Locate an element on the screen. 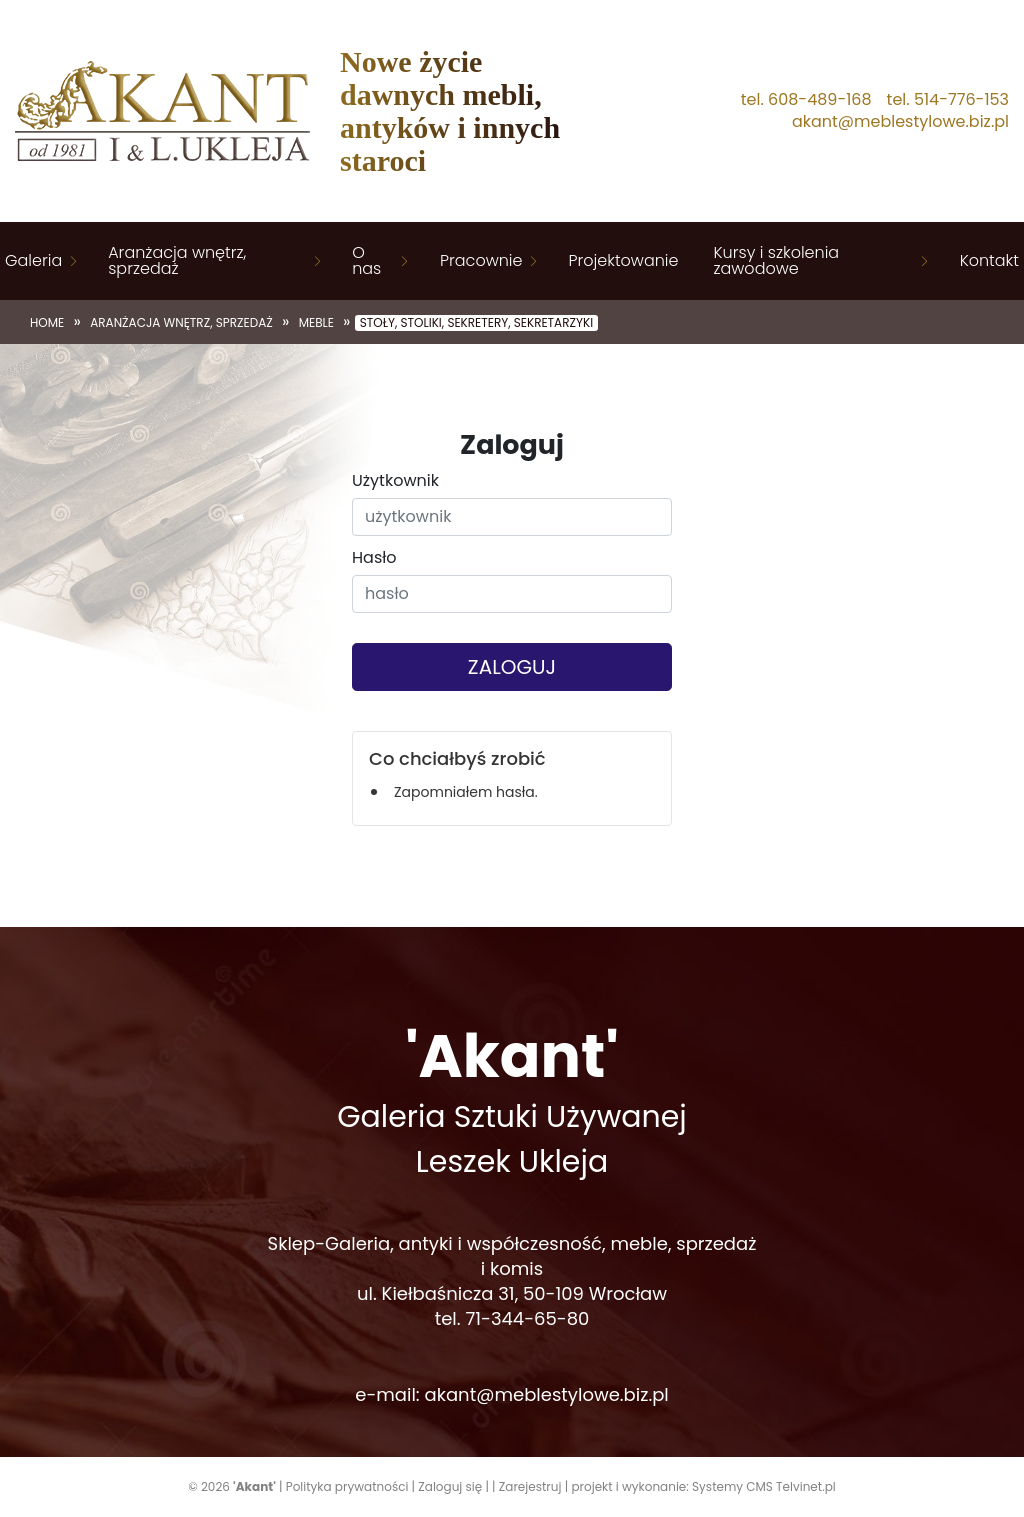 The width and height of the screenshot is (1024, 1517). Systemy CMS Telvinet.pl is located at coordinates (764, 1486).